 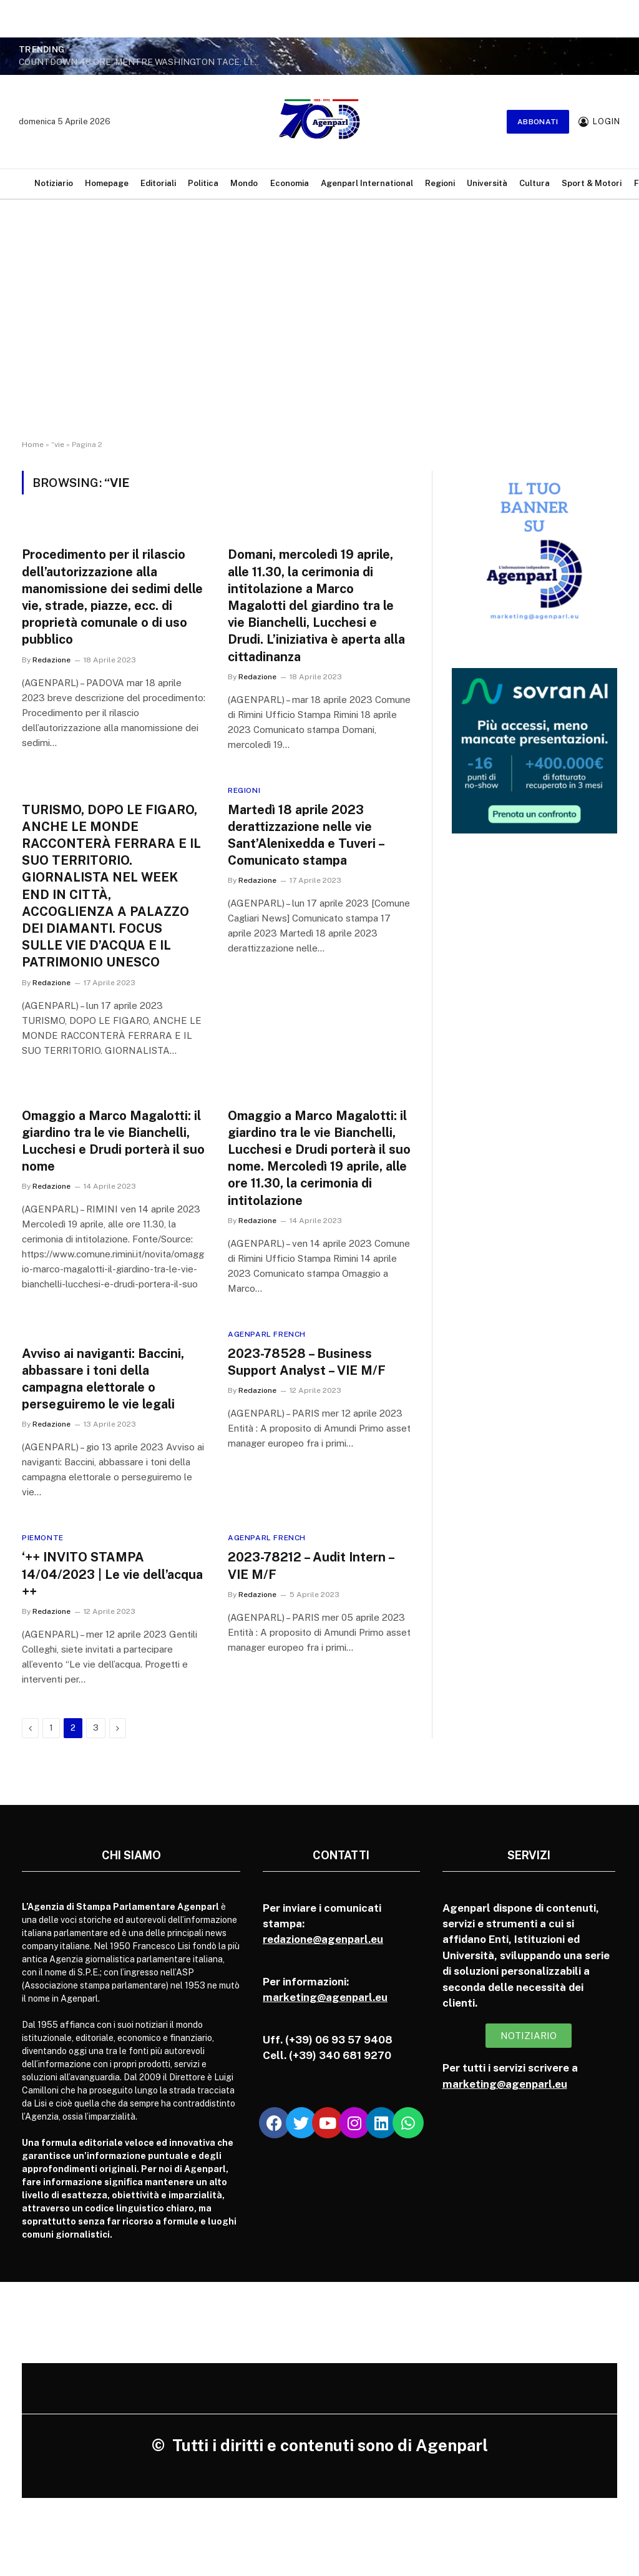 What do you see at coordinates (107, 183) in the screenshot?
I see `Homepage` at bounding box center [107, 183].